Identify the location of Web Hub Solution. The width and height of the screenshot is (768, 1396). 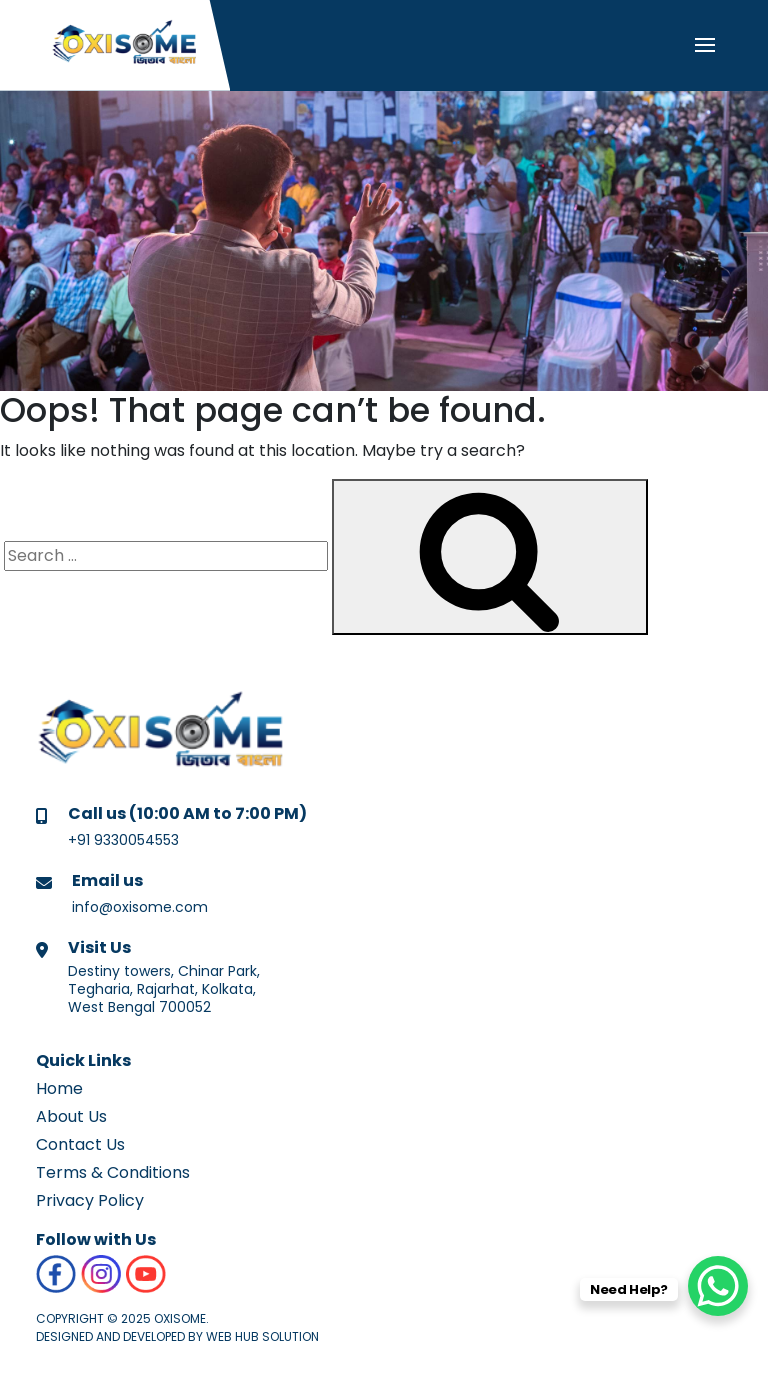
(262, 1336).